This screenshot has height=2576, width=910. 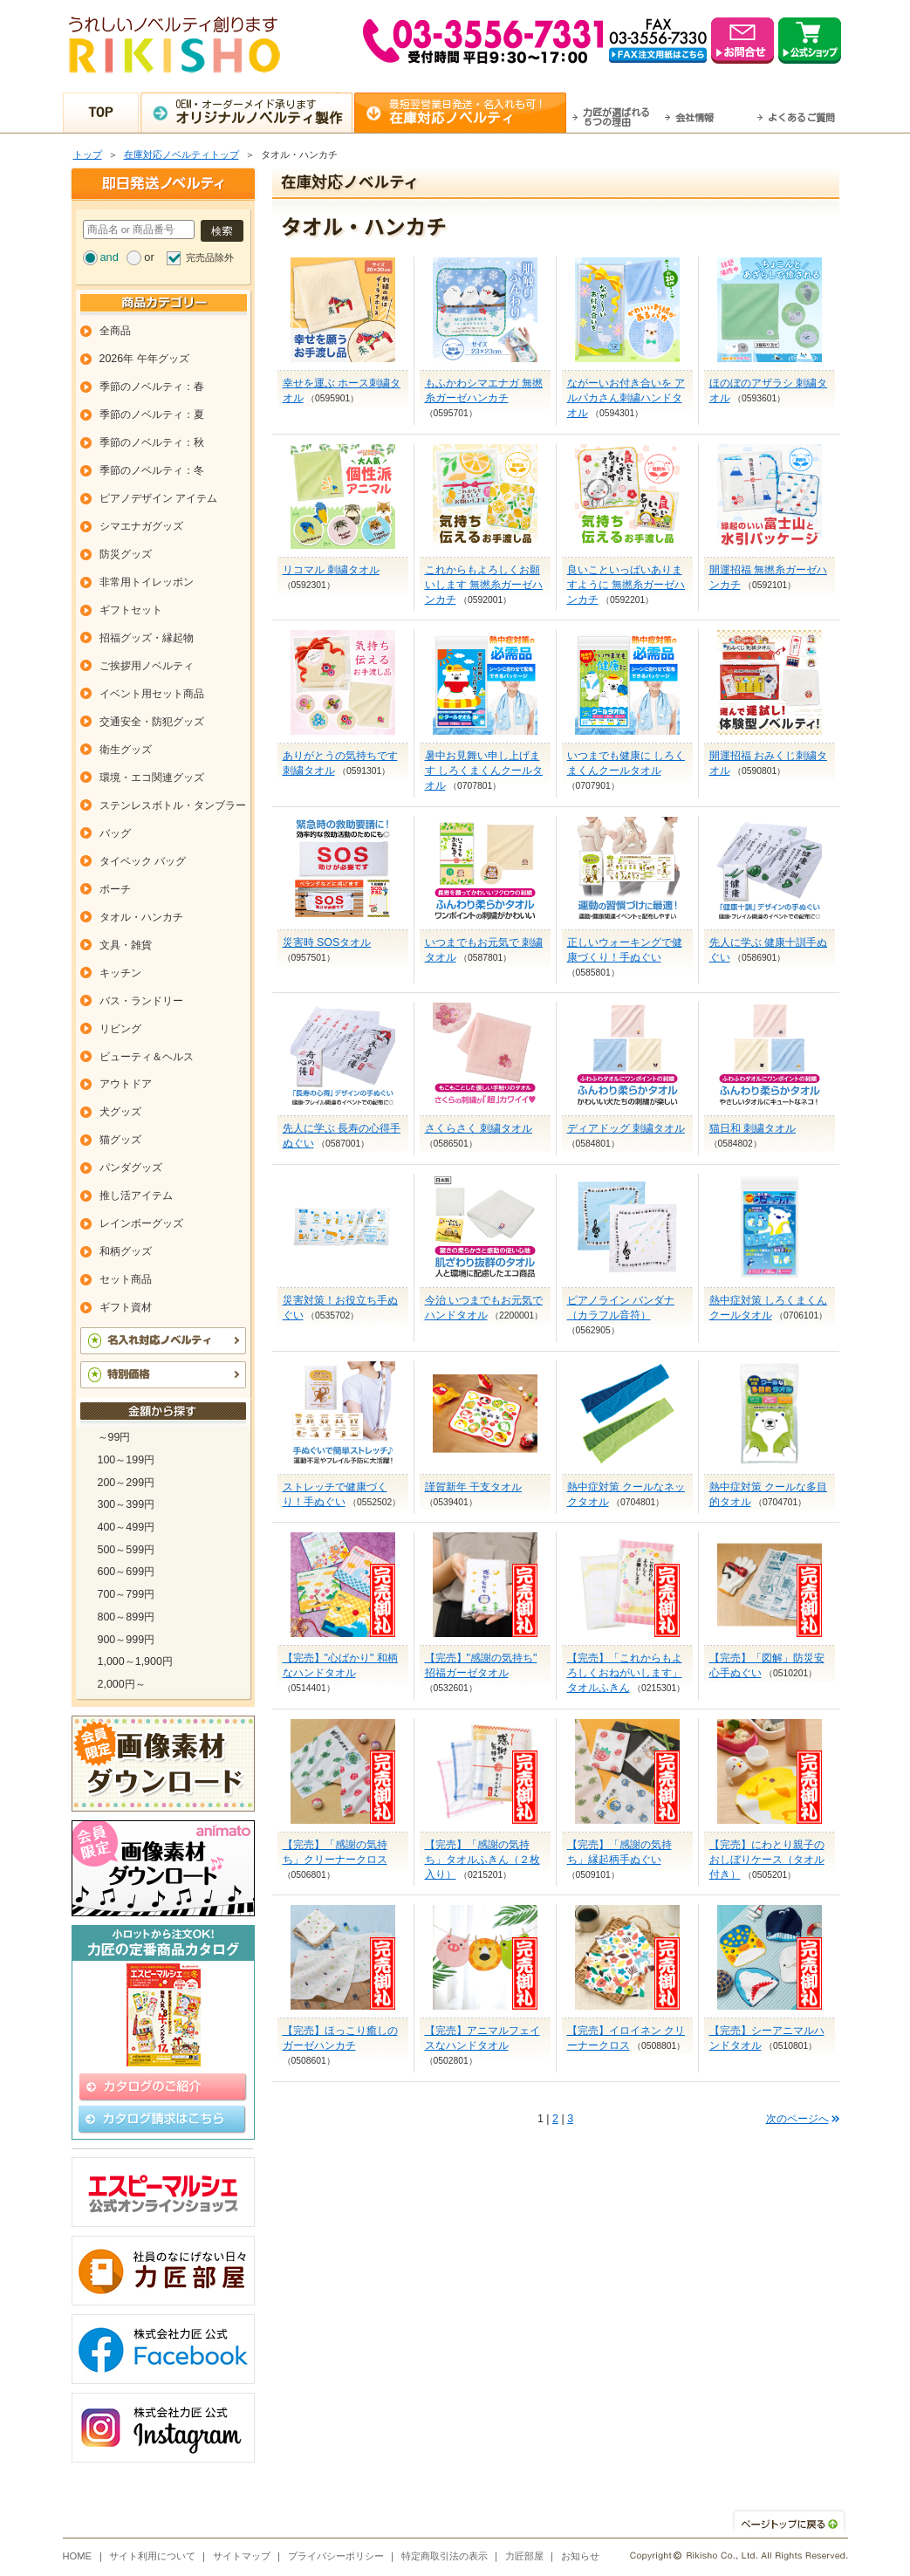 I want to click on ギフトセット, so click(x=130, y=610).